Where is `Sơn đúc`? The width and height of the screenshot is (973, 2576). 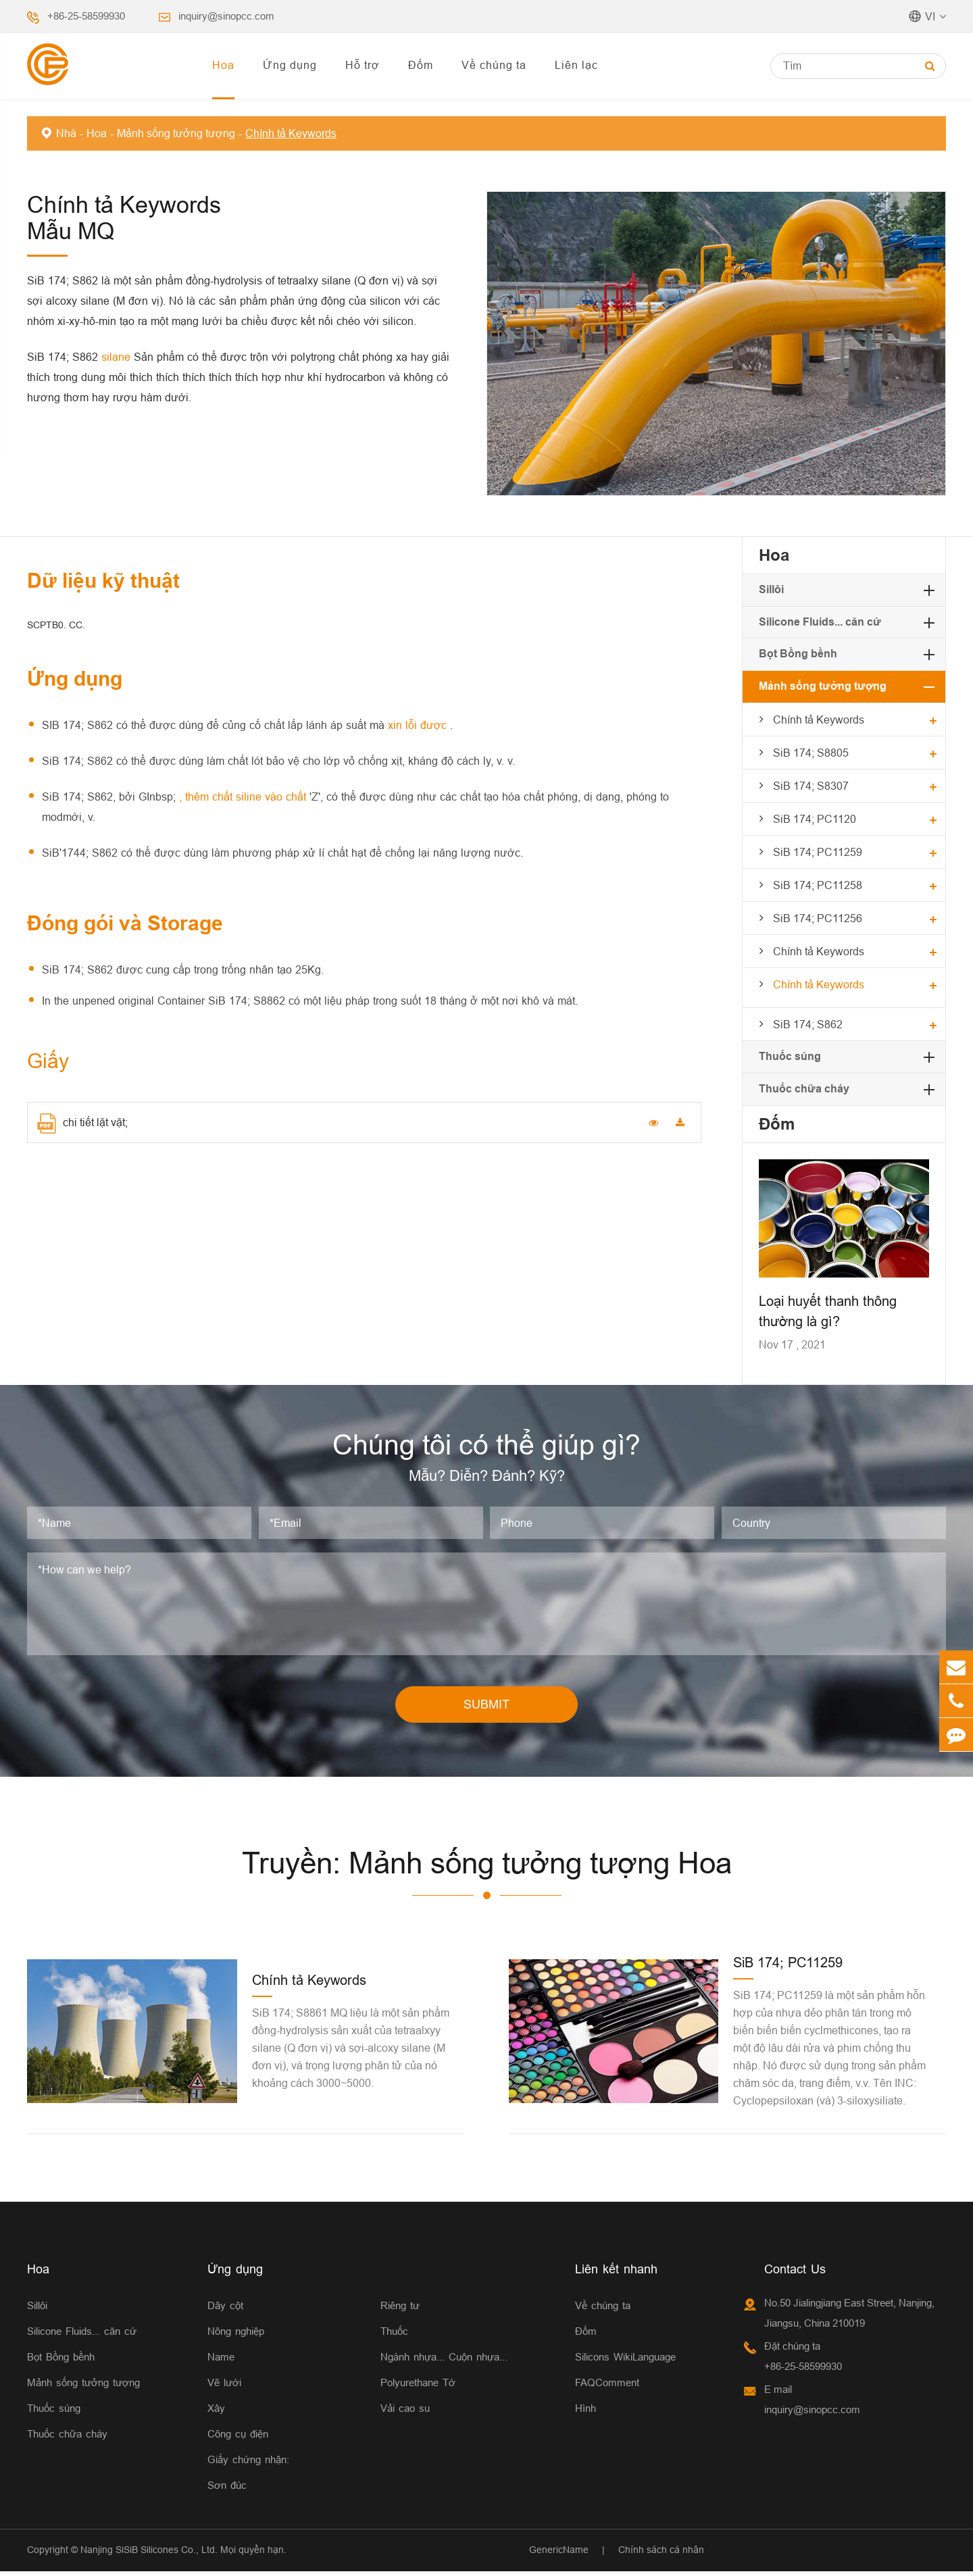 Sơn đúc is located at coordinates (227, 2490).